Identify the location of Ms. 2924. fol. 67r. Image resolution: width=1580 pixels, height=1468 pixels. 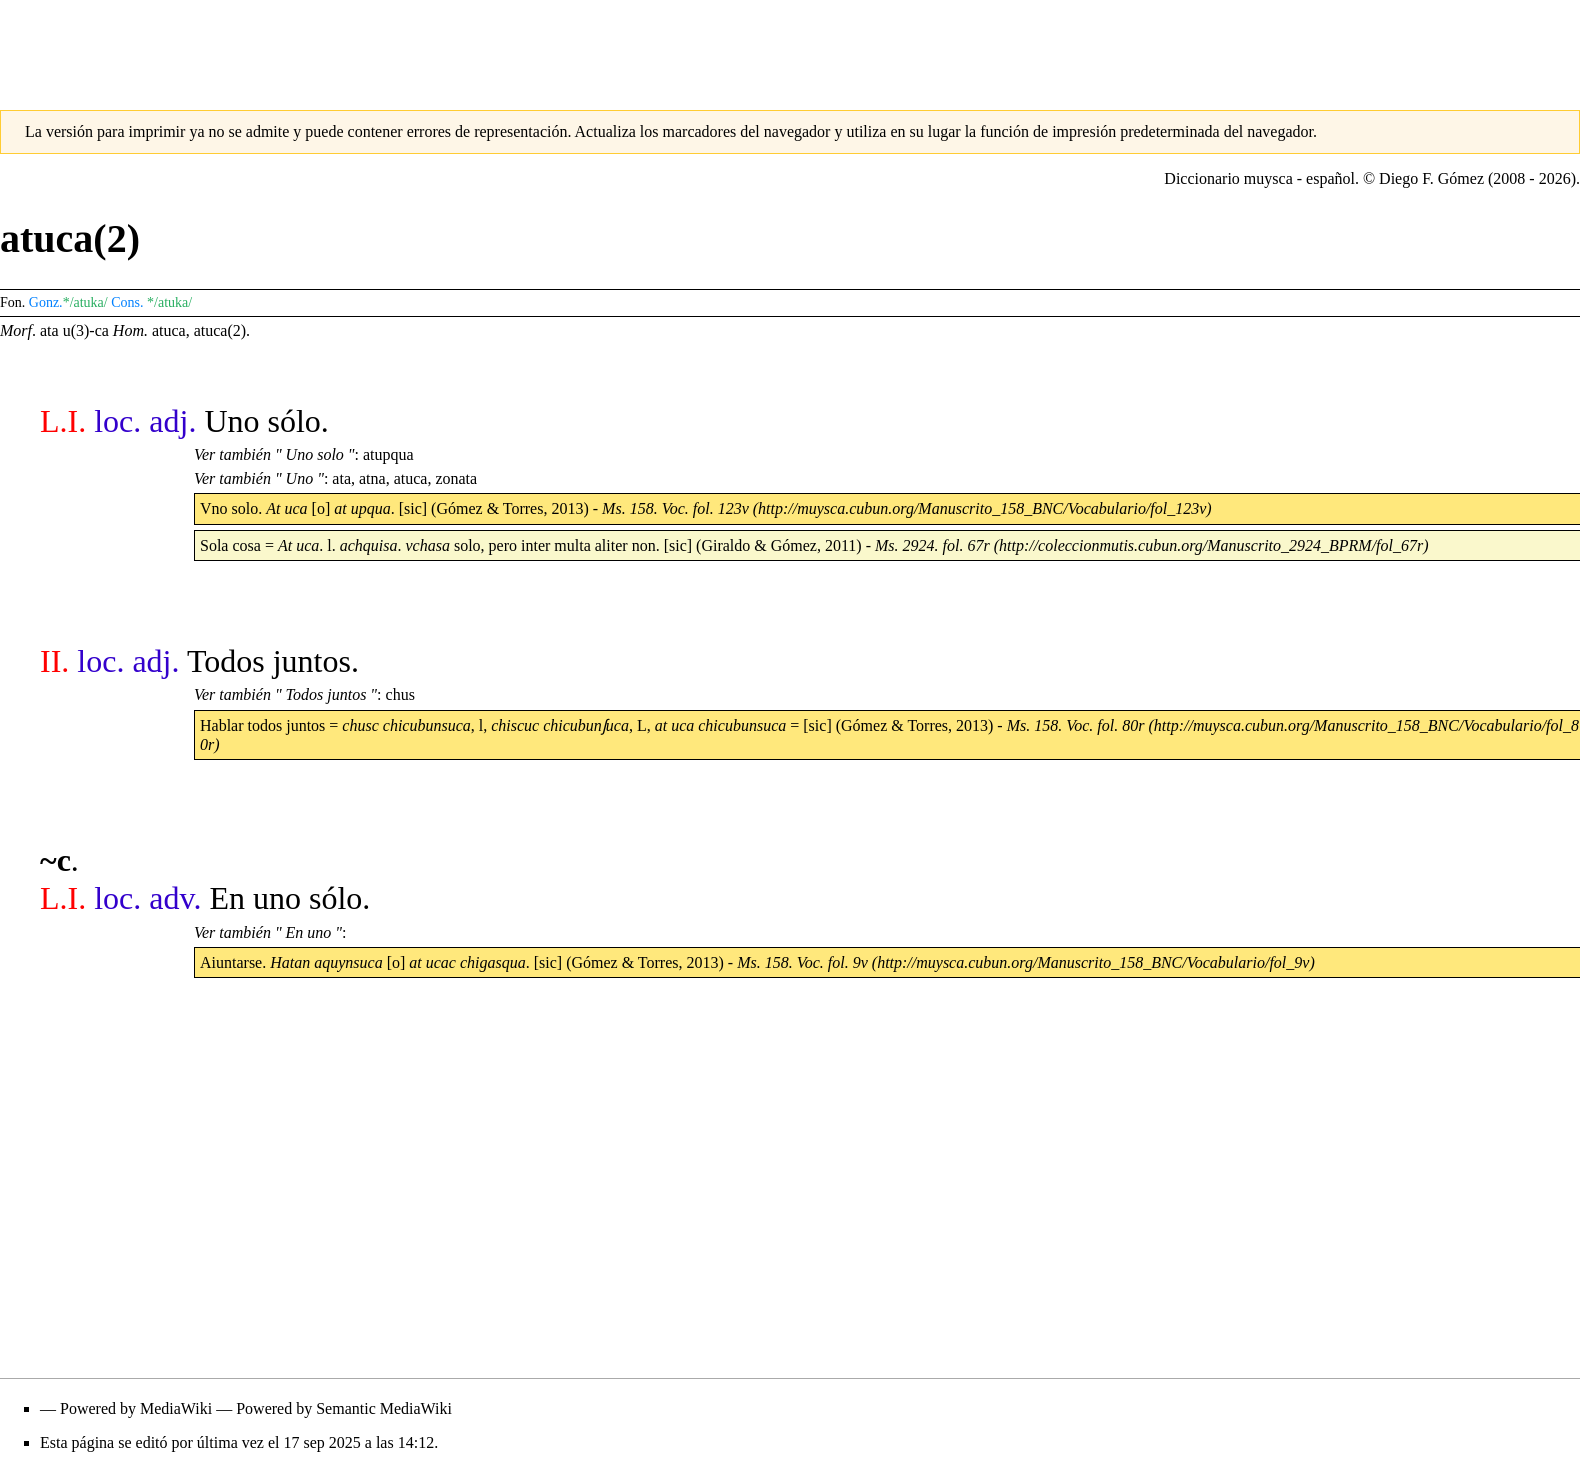
(932, 545).